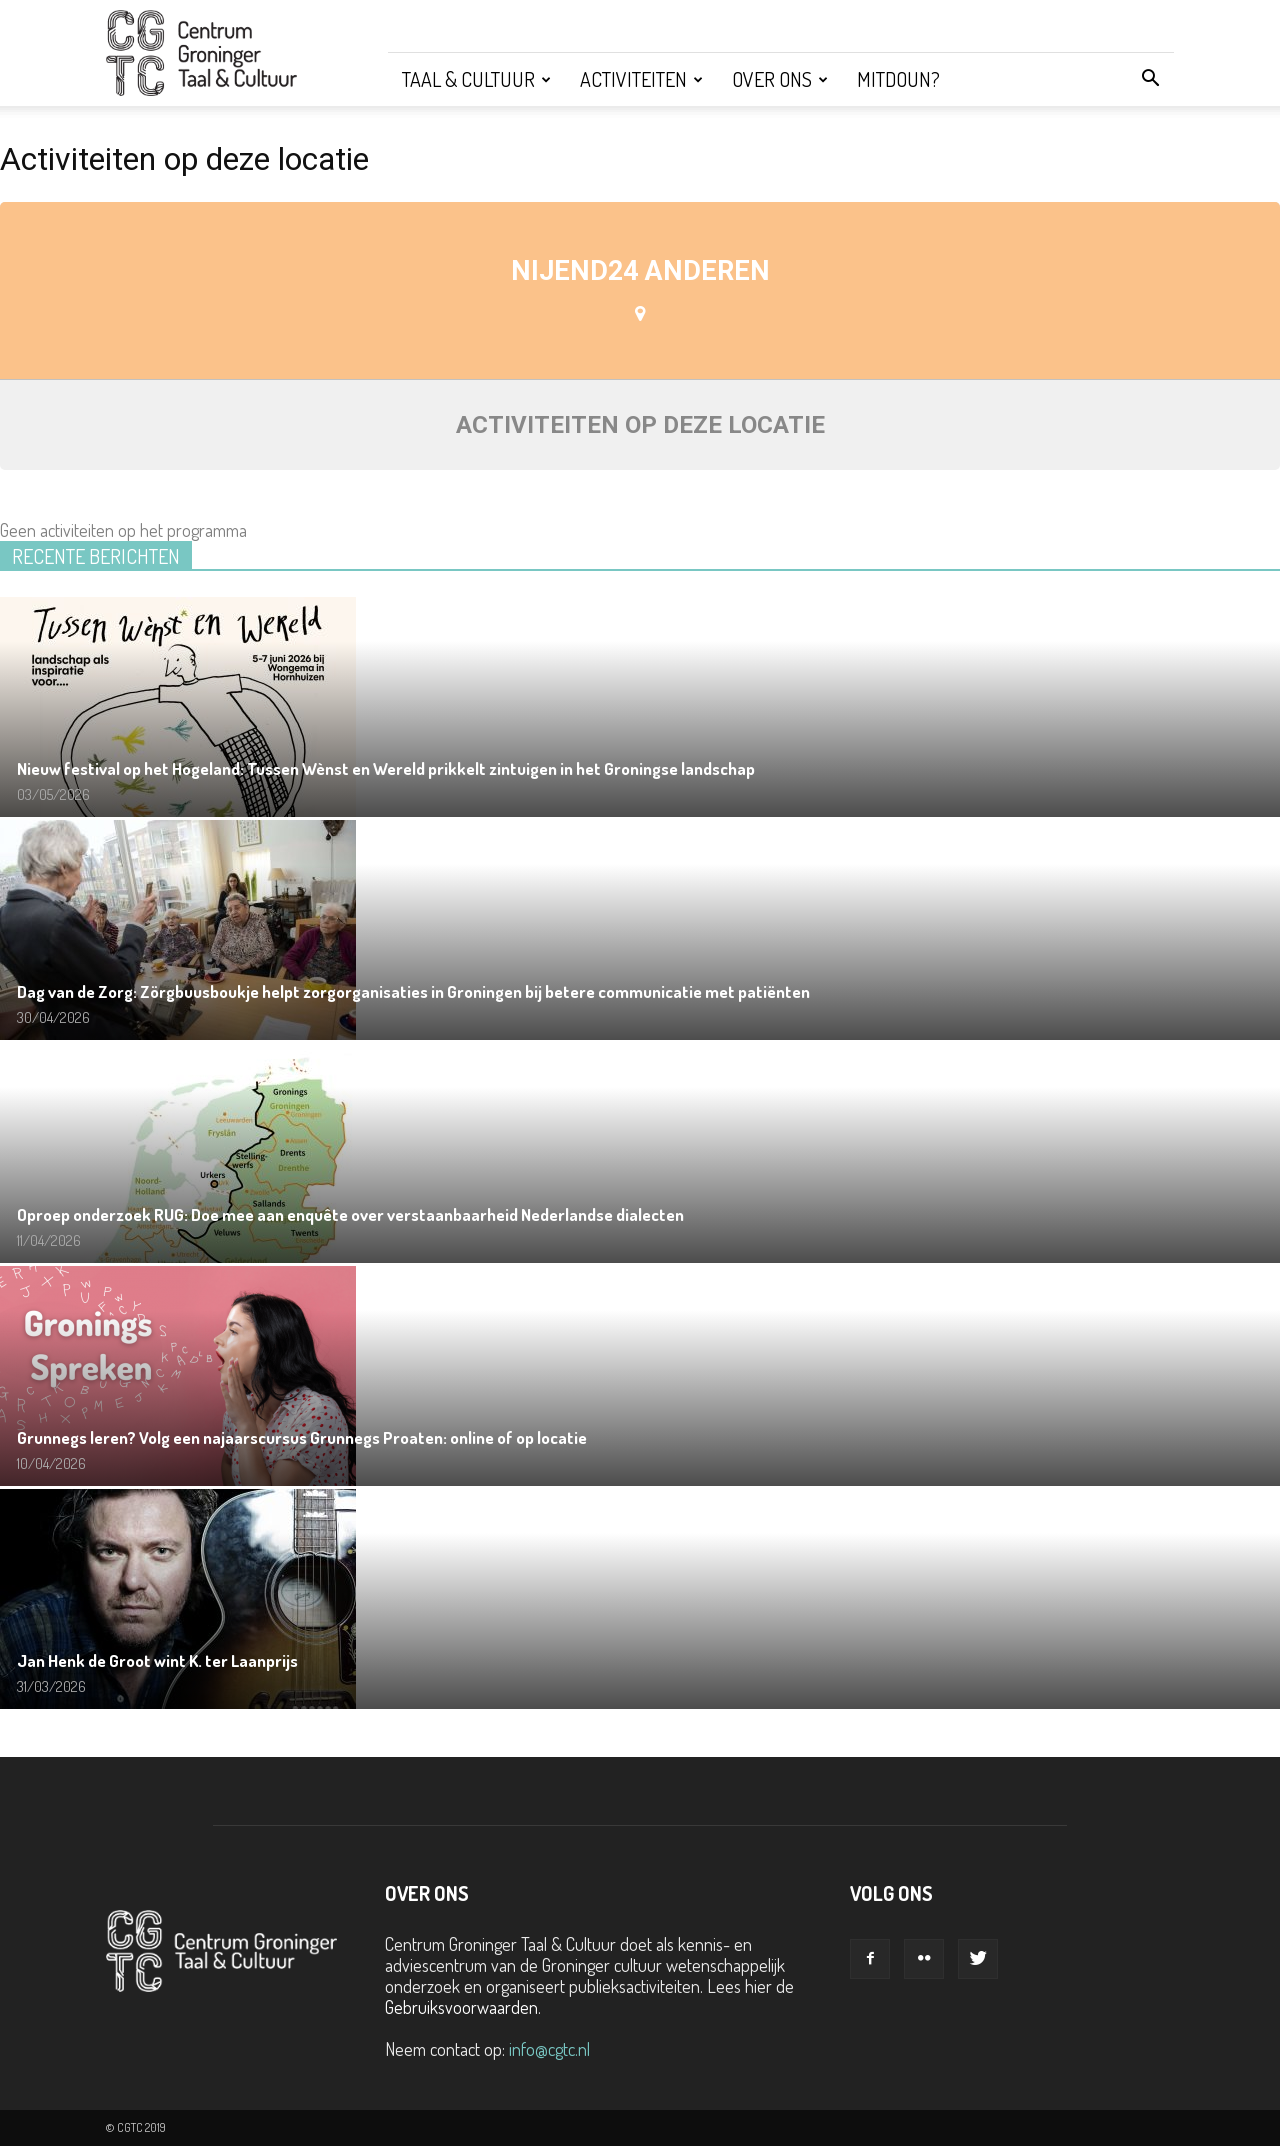 This screenshot has height=2146, width=1280. I want to click on Over ons, so click(780, 79).